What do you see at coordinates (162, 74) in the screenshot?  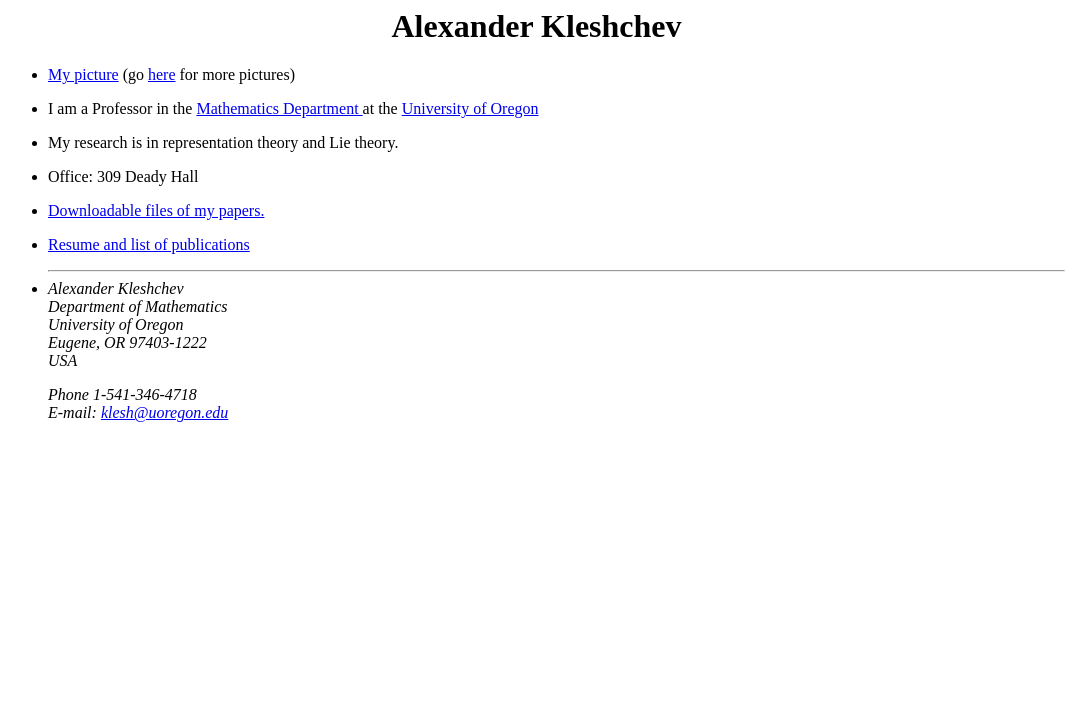 I see `here` at bounding box center [162, 74].